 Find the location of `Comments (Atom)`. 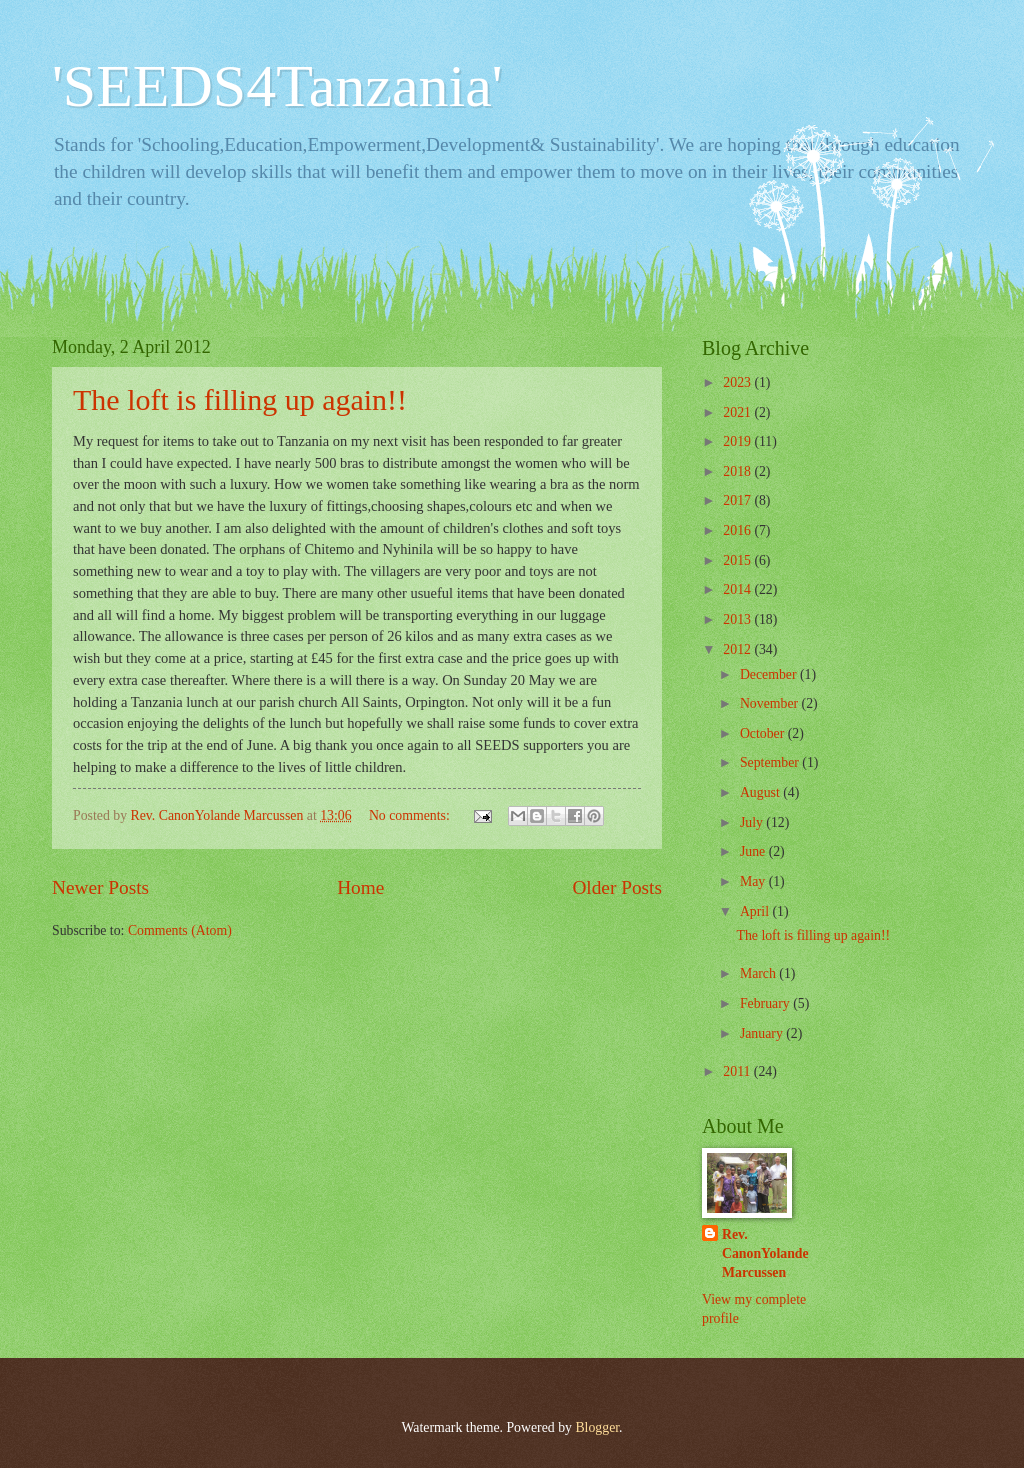

Comments (Atom) is located at coordinates (180, 930).